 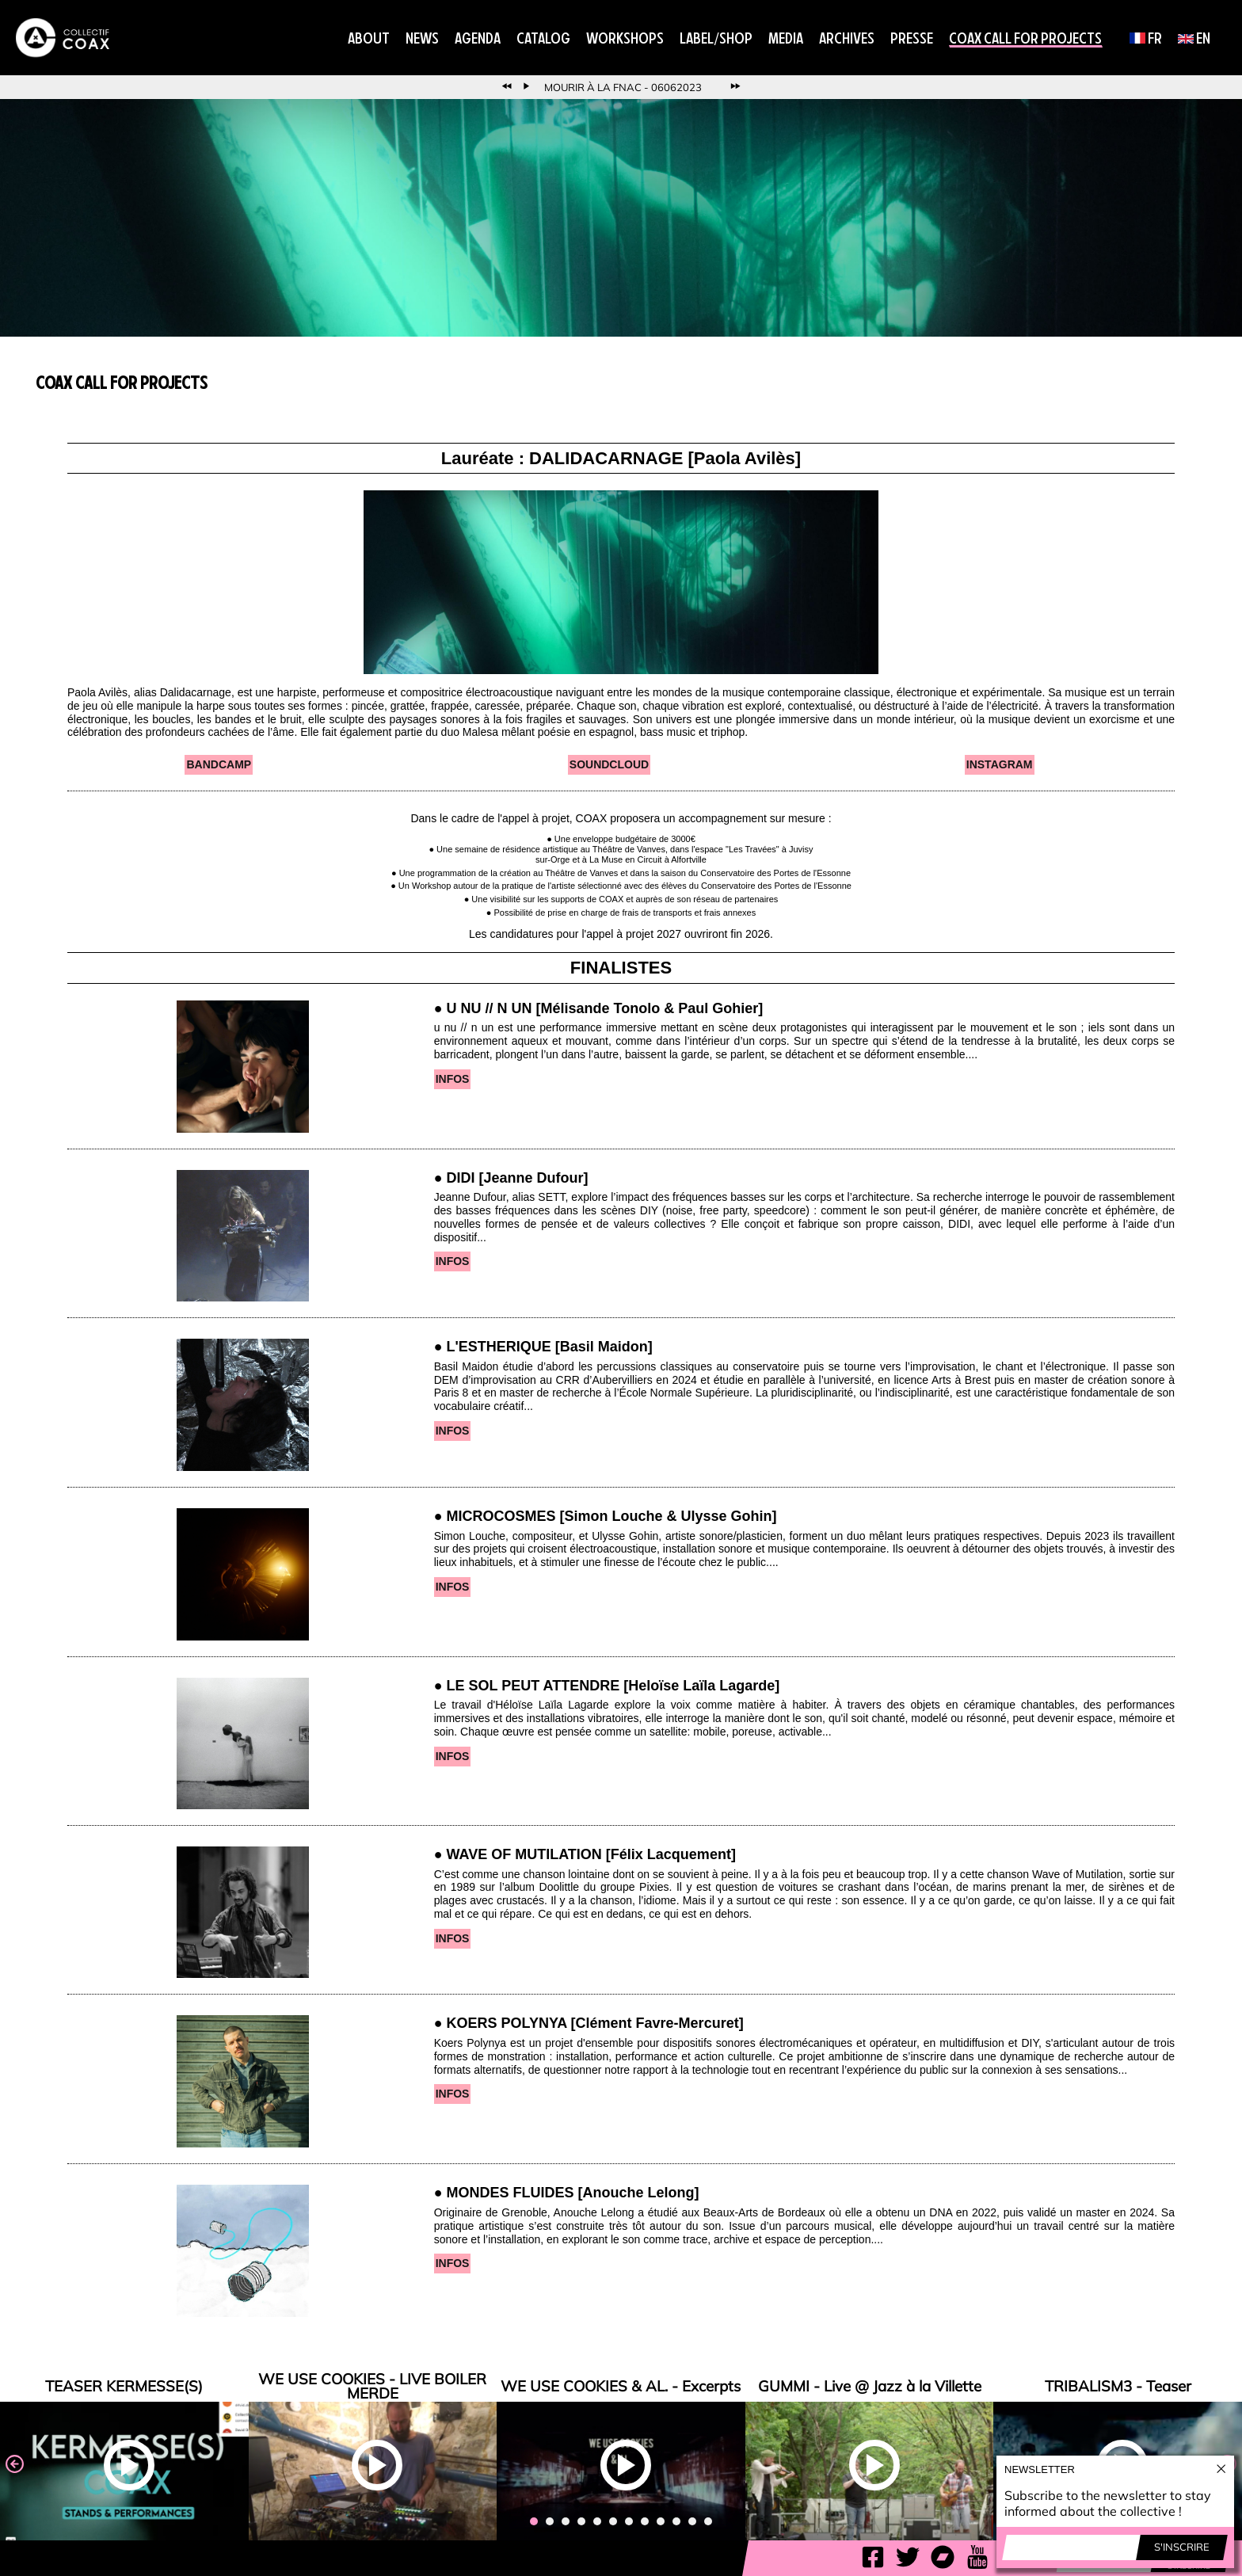 What do you see at coordinates (478, 38) in the screenshot?
I see `Agenda` at bounding box center [478, 38].